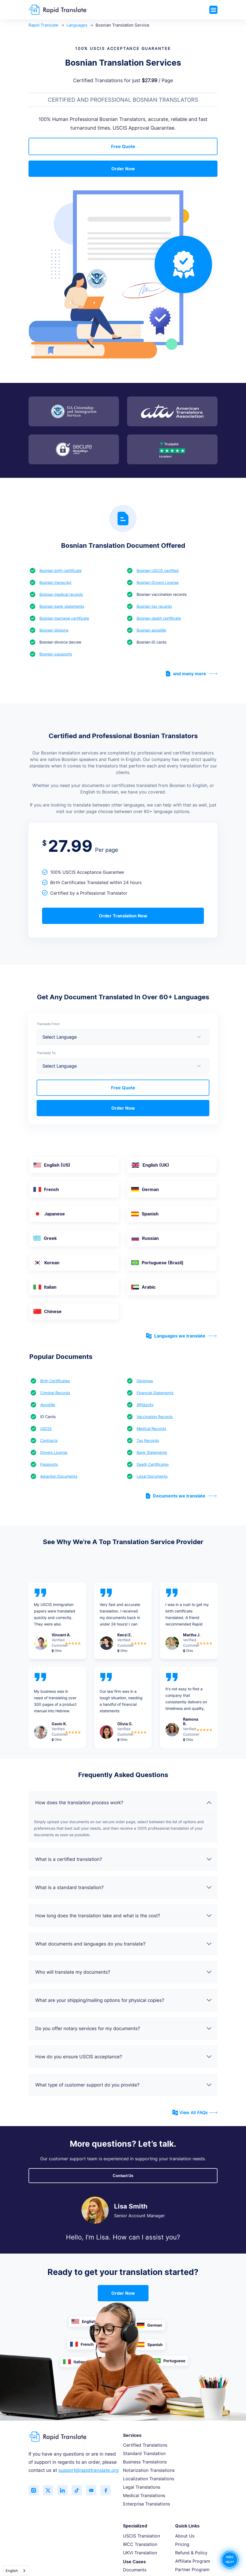  What do you see at coordinates (123, 1887) in the screenshot?
I see `What is a standard translation?` at bounding box center [123, 1887].